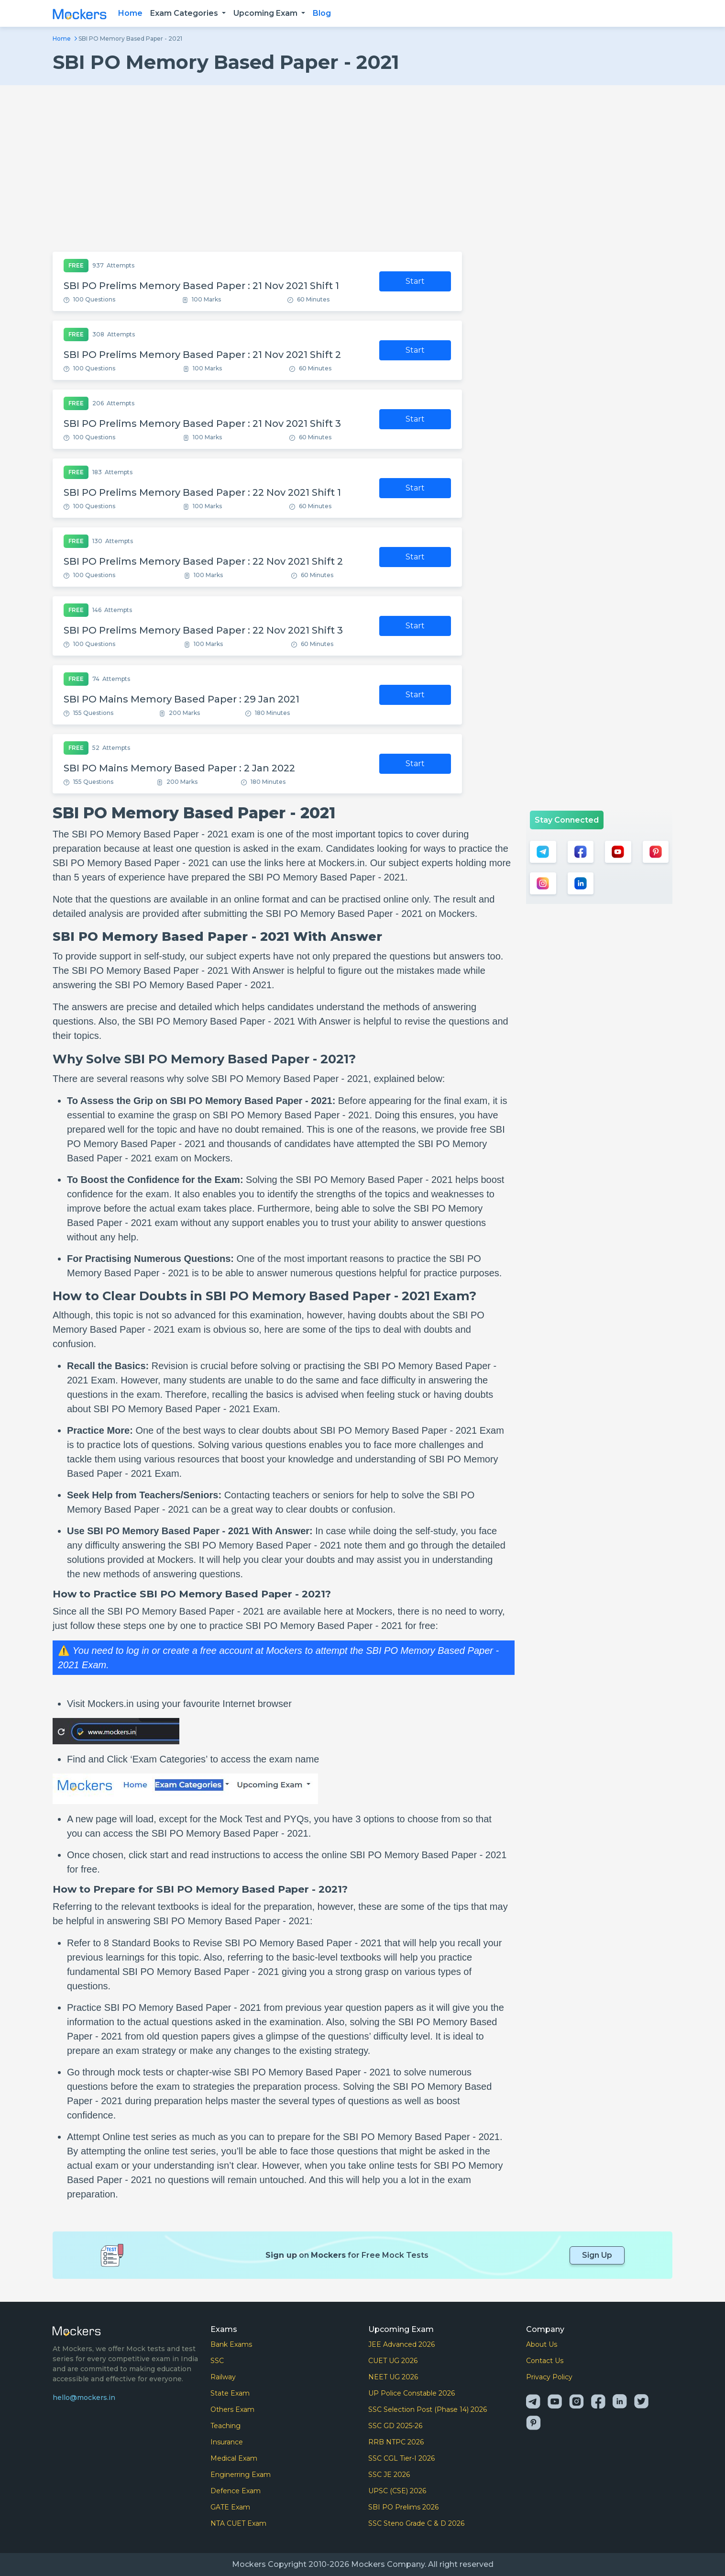  What do you see at coordinates (84, 2397) in the screenshot?
I see `hello@mockers.in` at bounding box center [84, 2397].